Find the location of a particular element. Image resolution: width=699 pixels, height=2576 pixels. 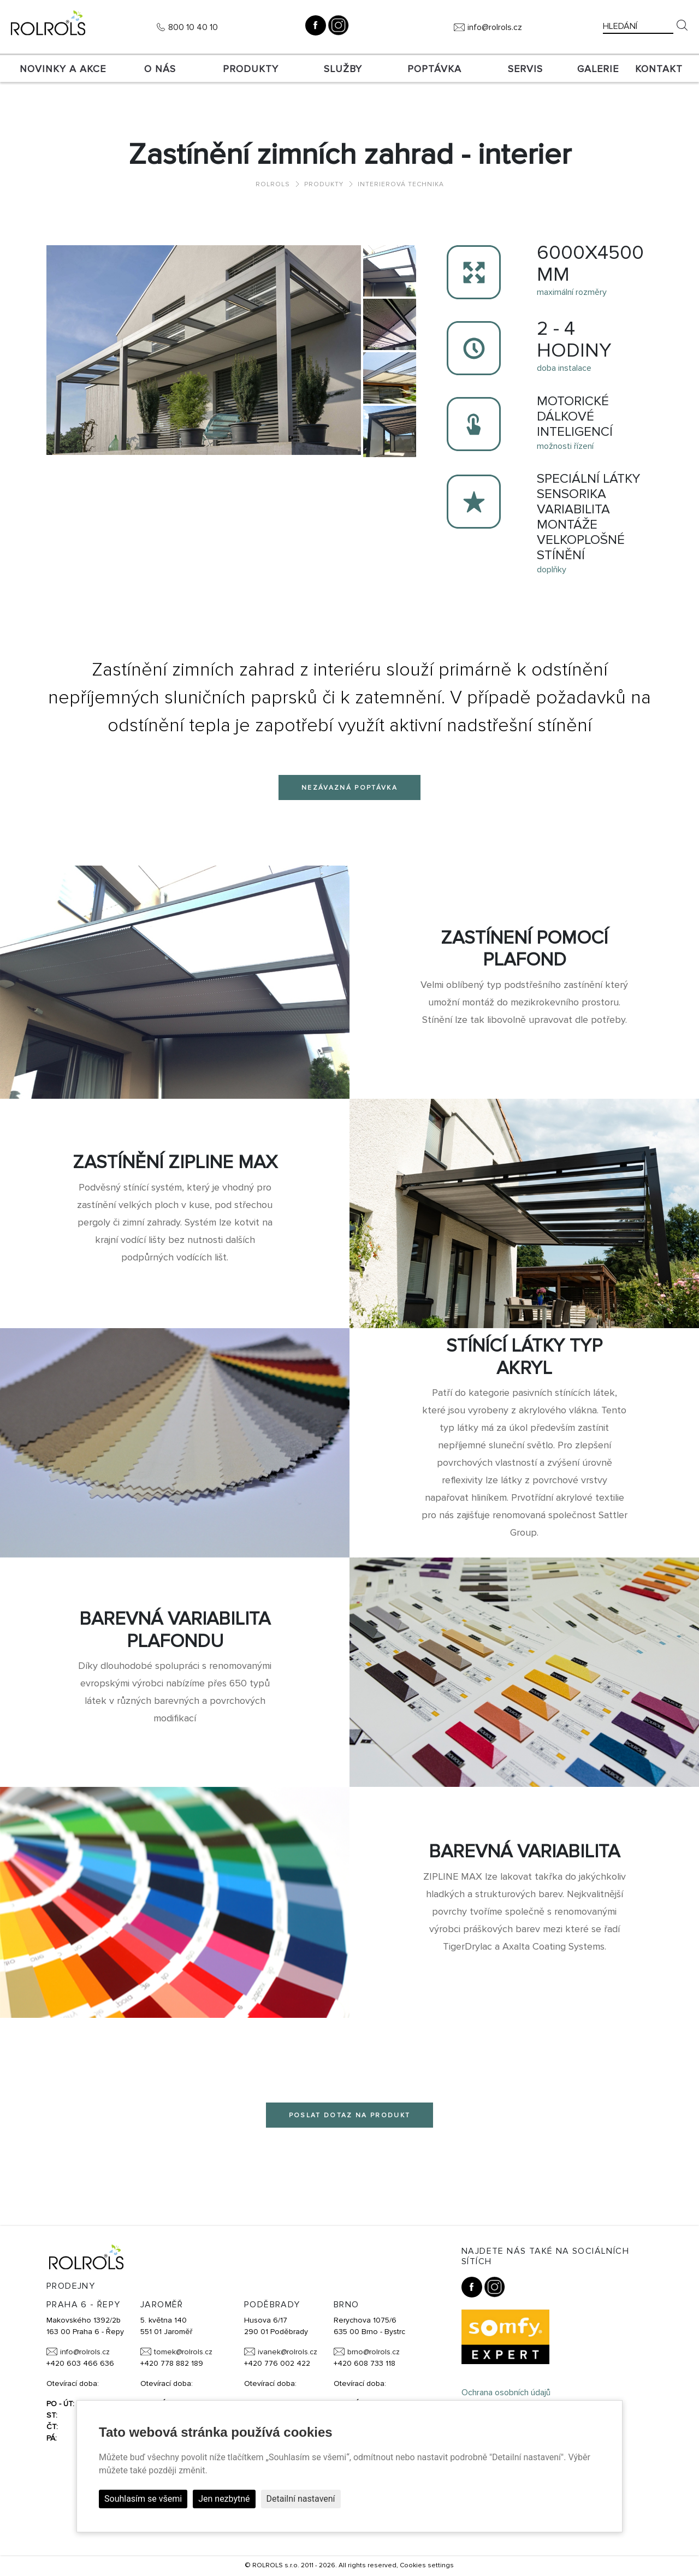

brno@rolrols.cz is located at coordinates (373, 2351).